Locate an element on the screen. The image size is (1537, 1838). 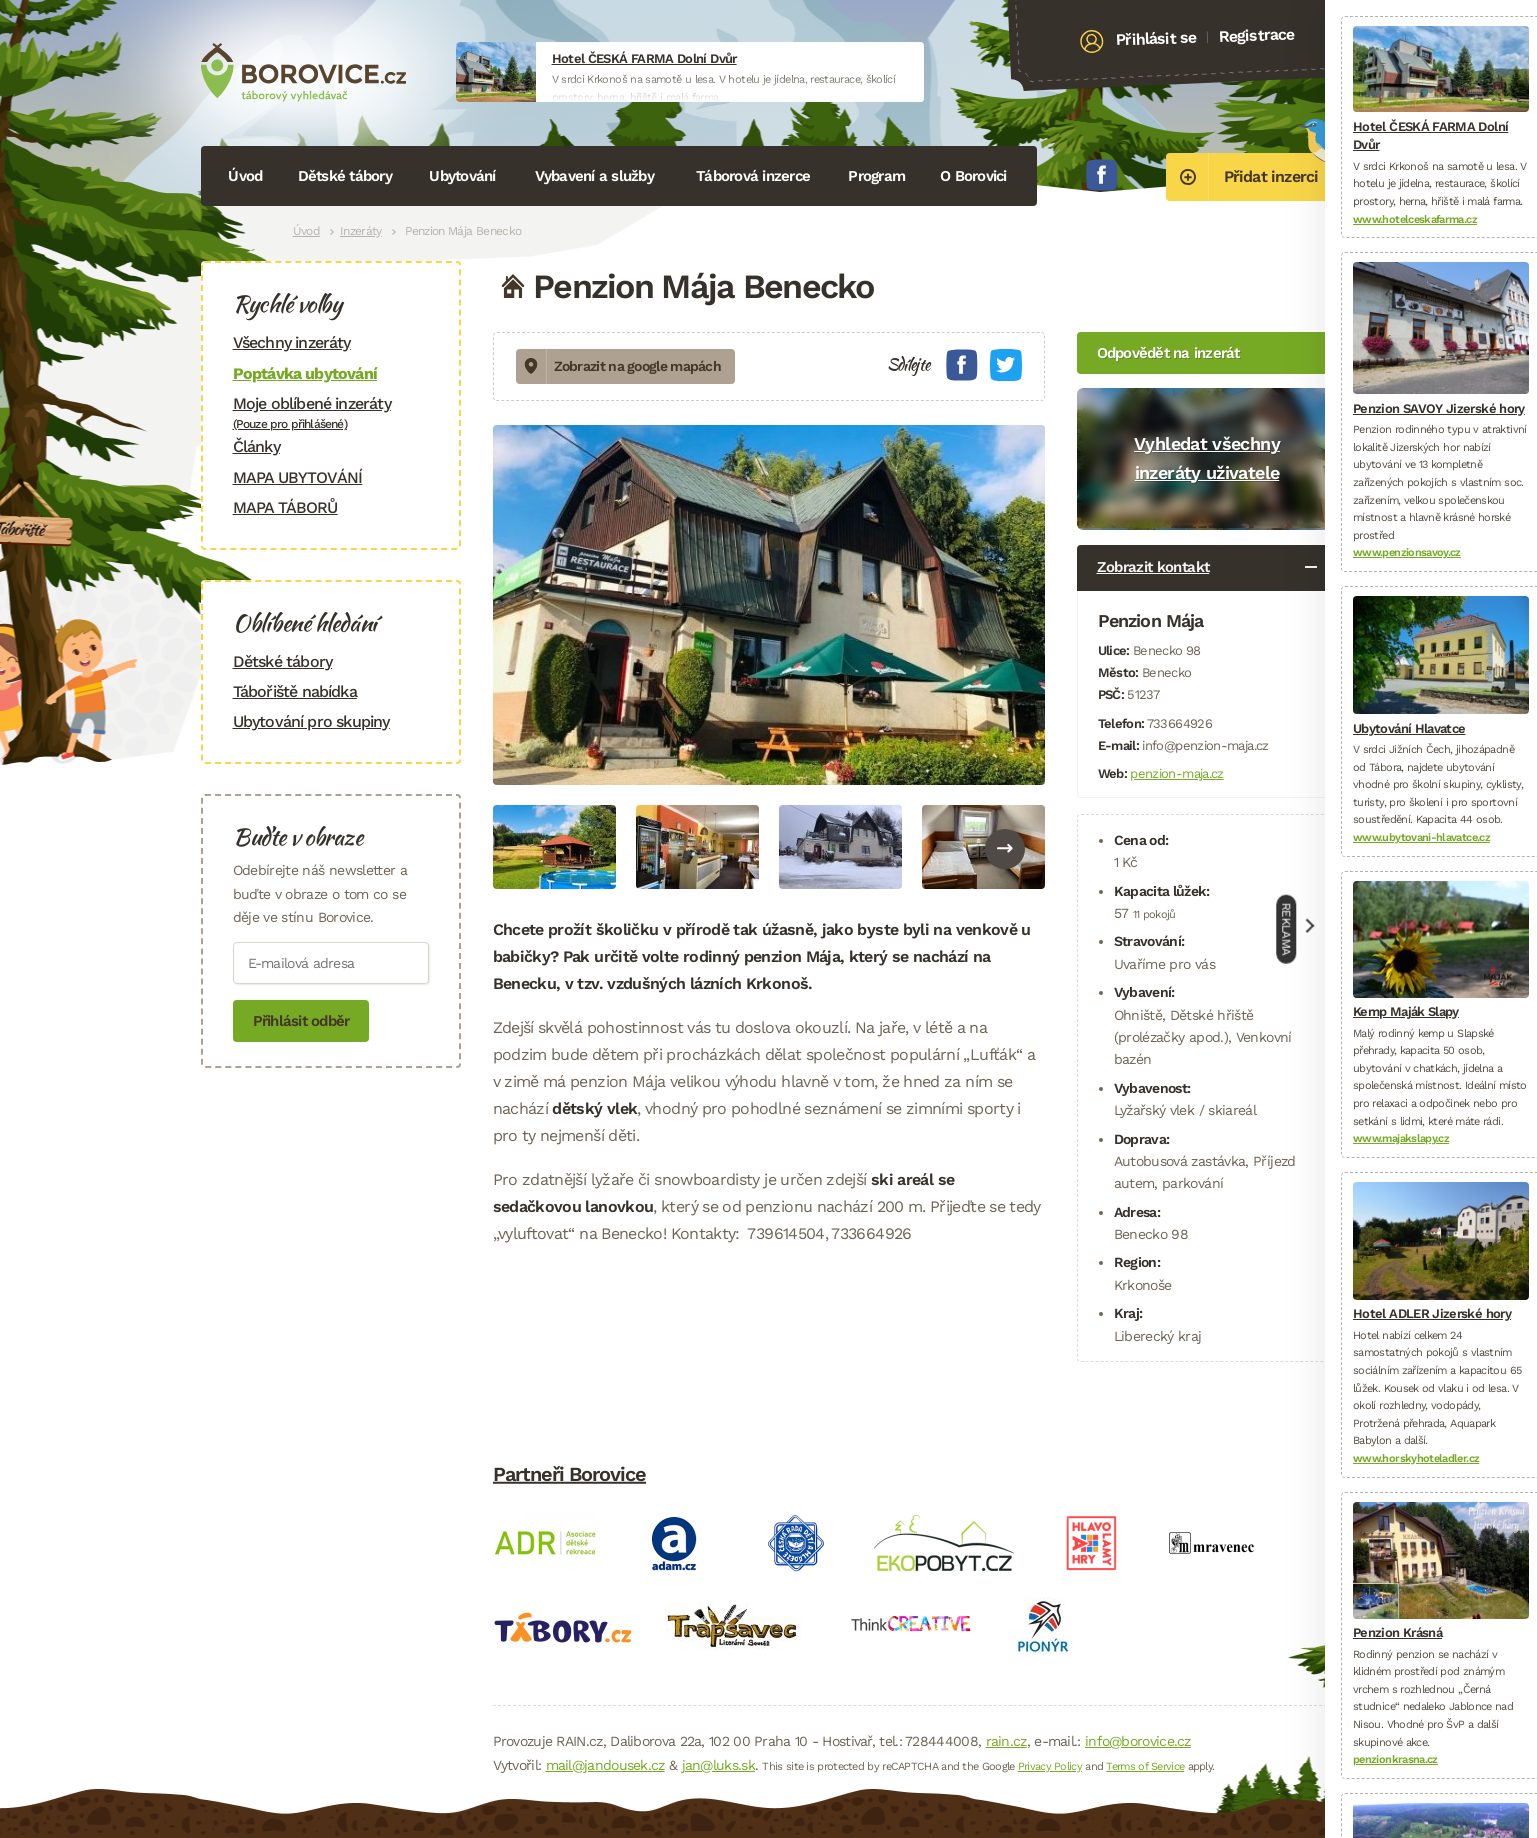
jan@luks.sk is located at coordinates (718, 1765).